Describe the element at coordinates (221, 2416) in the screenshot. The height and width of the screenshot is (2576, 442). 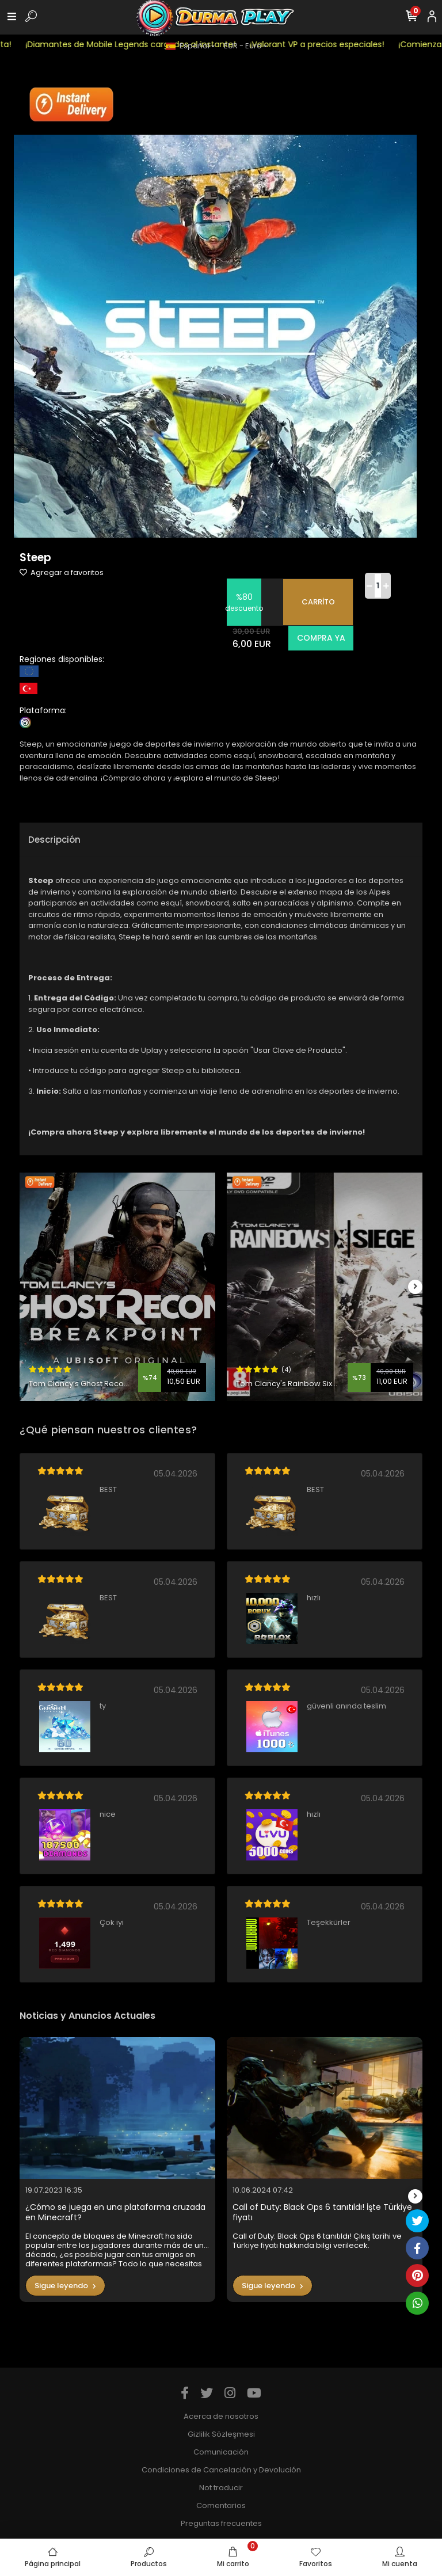
I see `Acerca de nosotros` at that location.